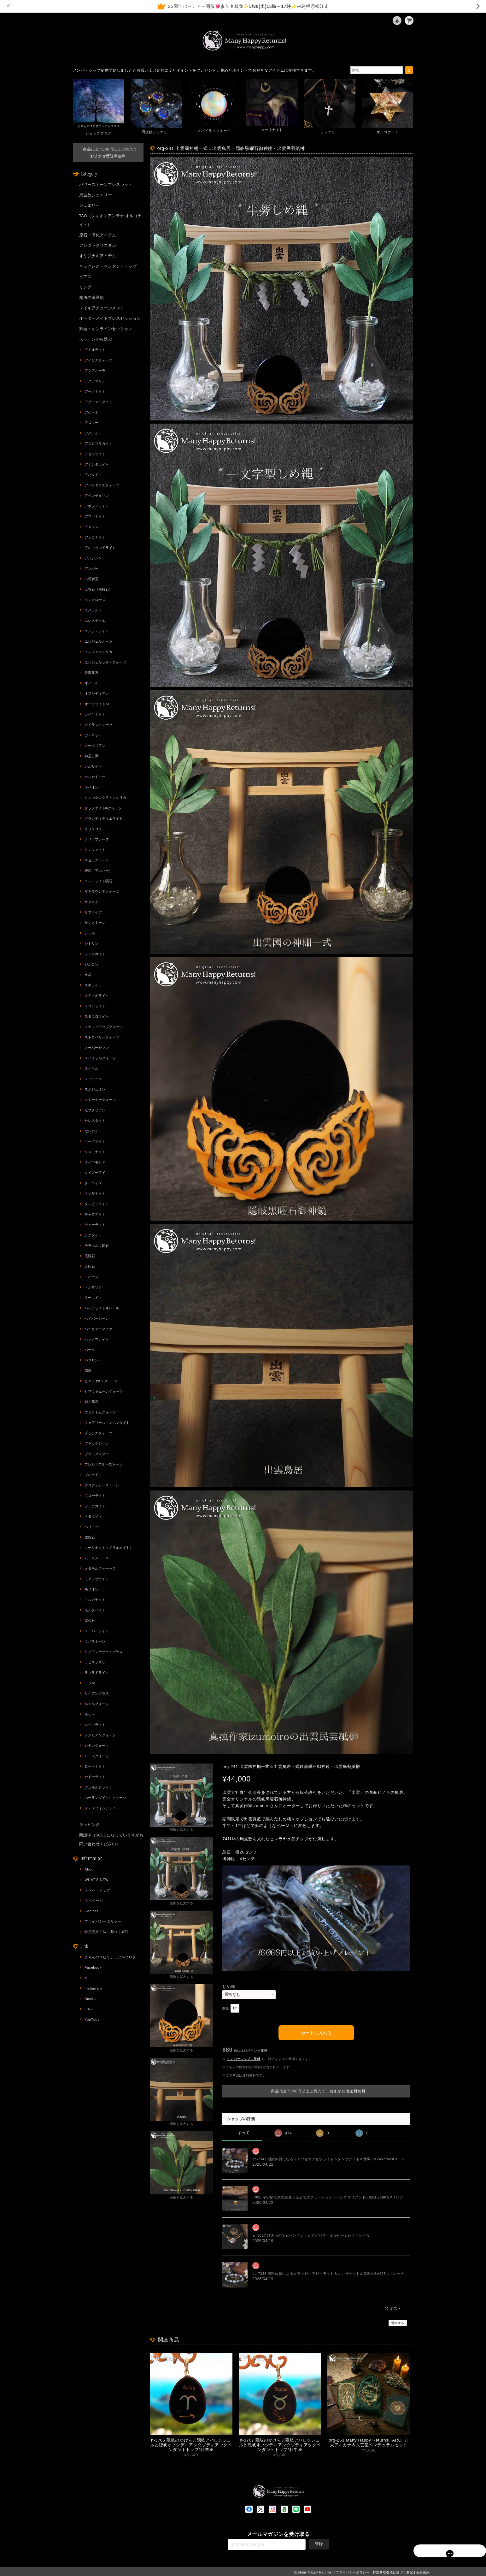 This screenshot has height=2576, width=486. I want to click on レイキアチューンメント, so click(101, 308).